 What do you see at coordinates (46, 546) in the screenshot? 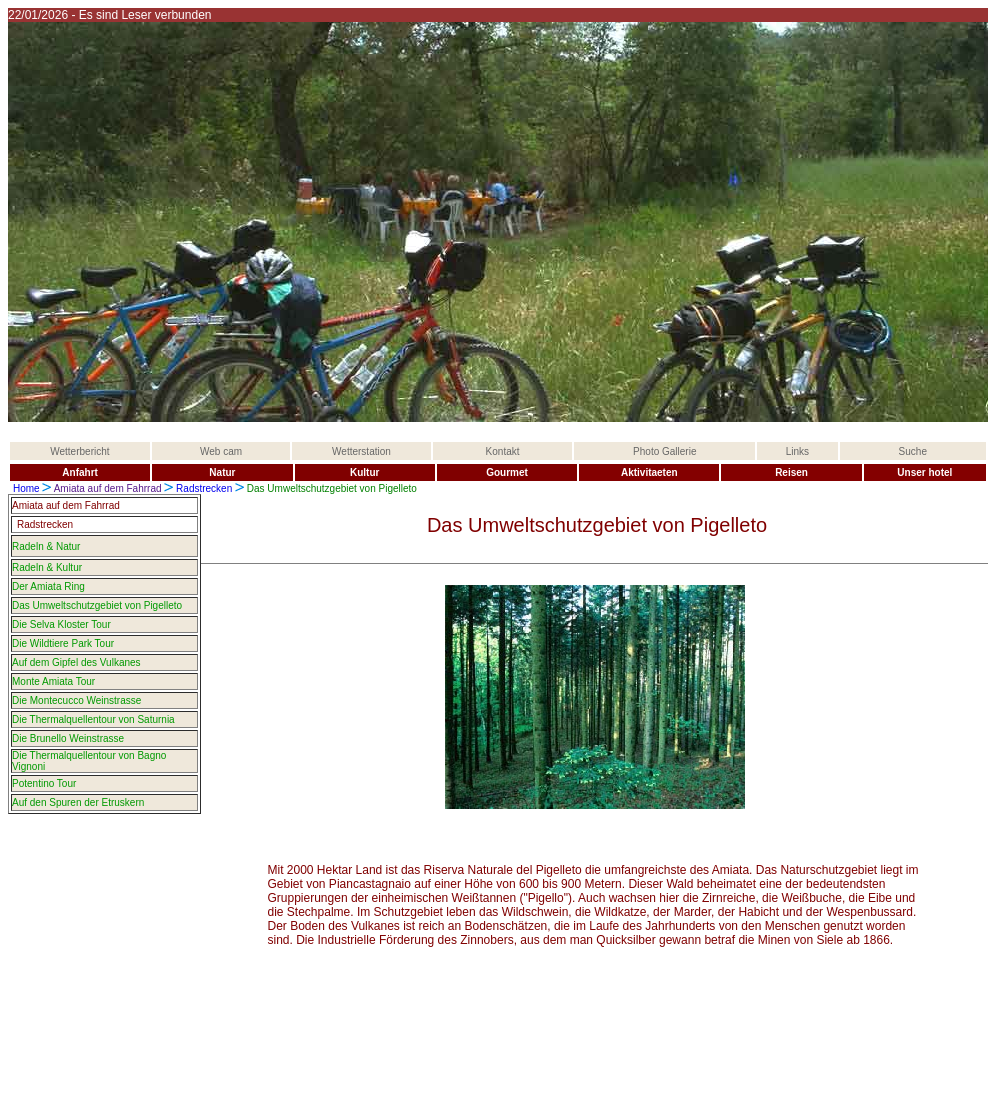
I see `Radeln & Natur` at bounding box center [46, 546].